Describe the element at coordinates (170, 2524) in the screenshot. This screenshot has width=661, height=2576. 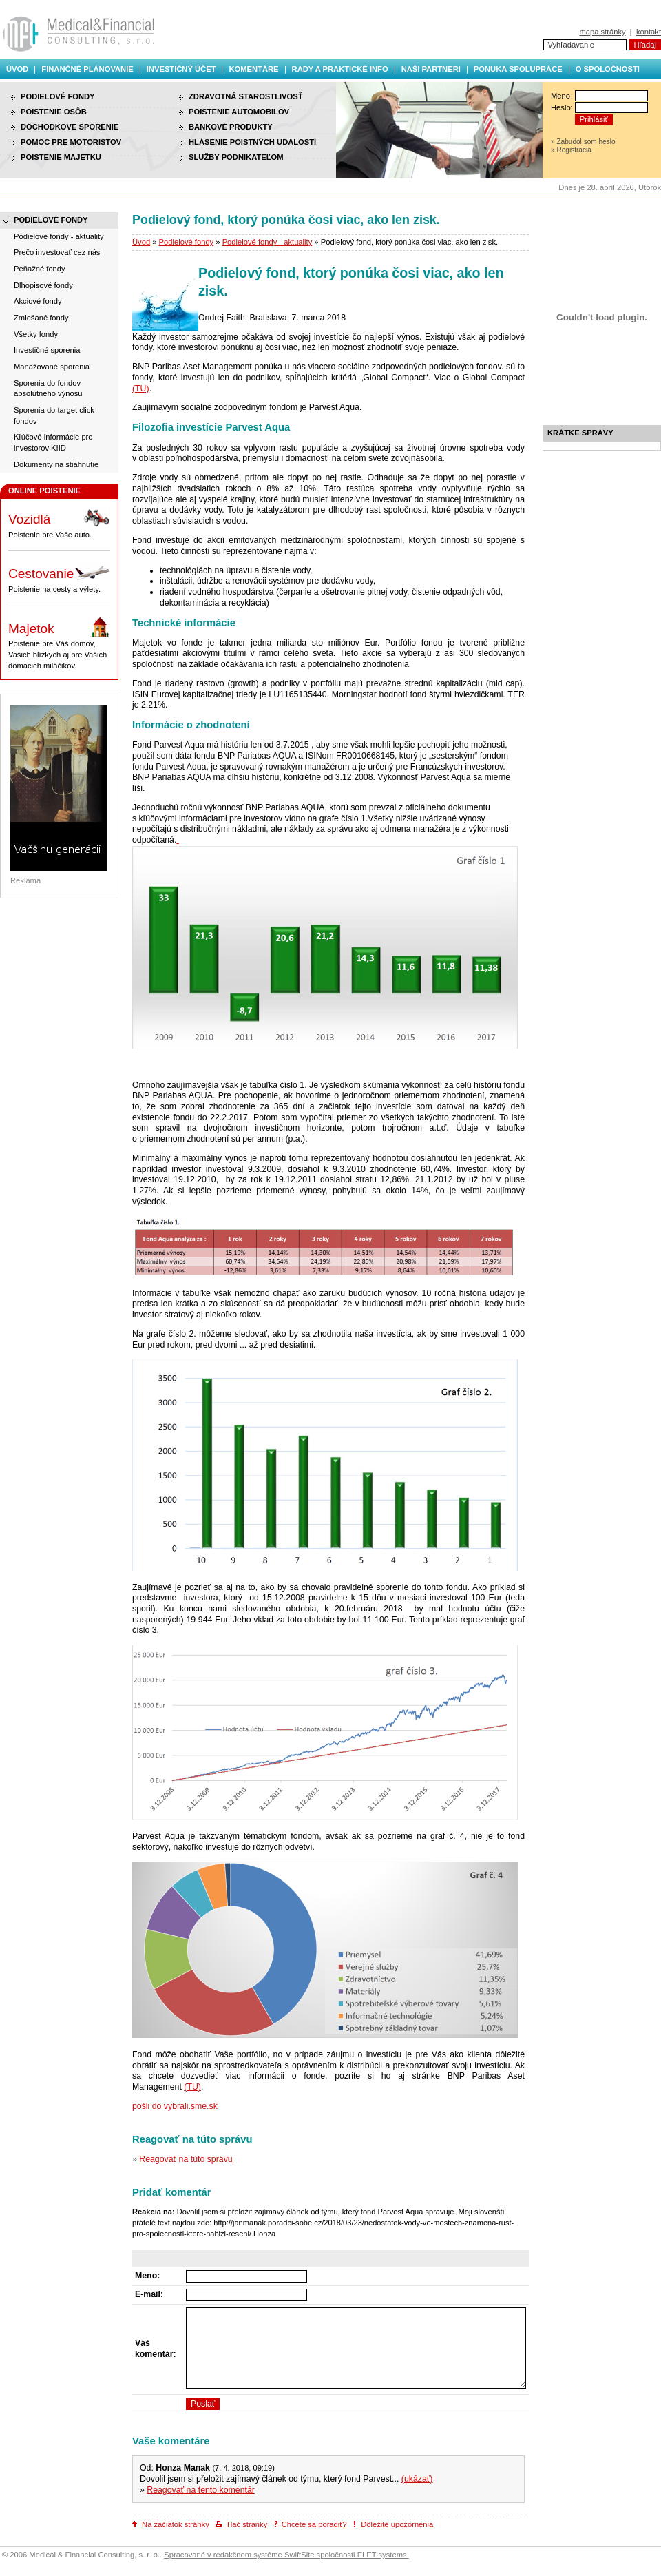
I see `Na začiatok stránky` at that location.